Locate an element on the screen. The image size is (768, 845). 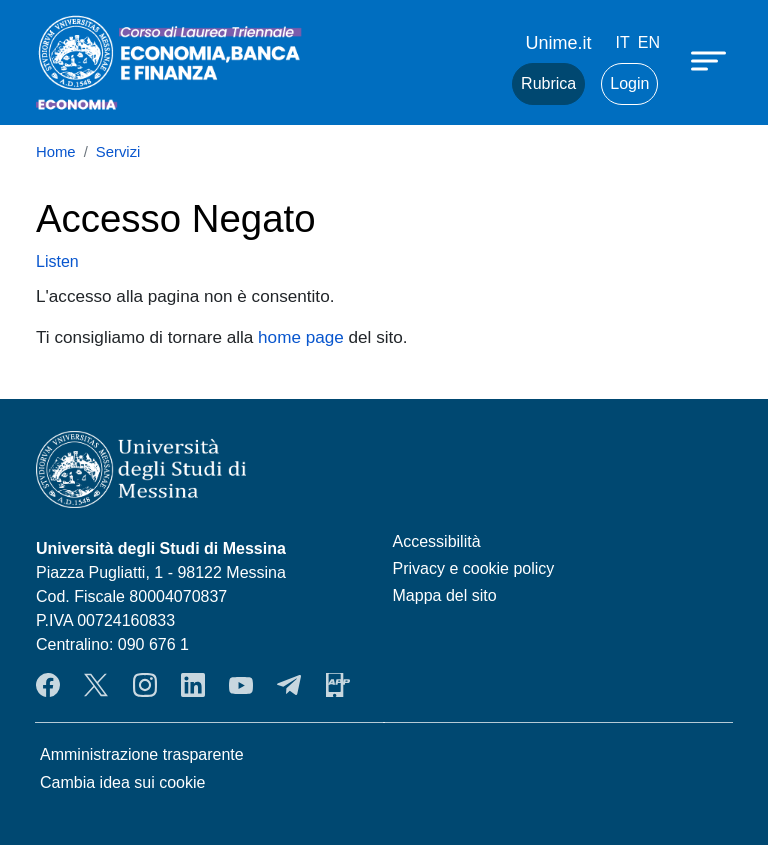
Telegram is located at coordinates (289, 685).